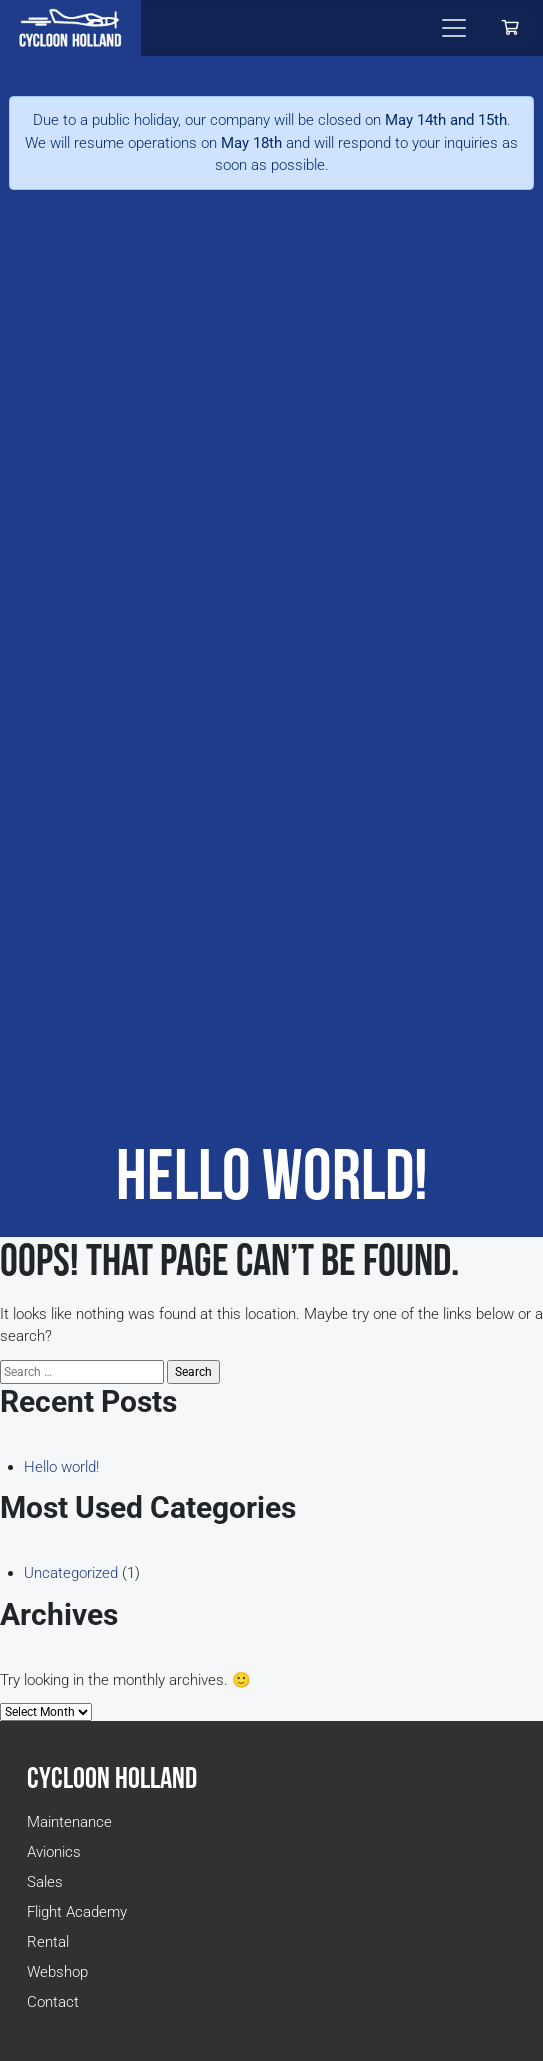 The height and width of the screenshot is (2061, 543). What do you see at coordinates (53, 2002) in the screenshot?
I see `Contact` at bounding box center [53, 2002].